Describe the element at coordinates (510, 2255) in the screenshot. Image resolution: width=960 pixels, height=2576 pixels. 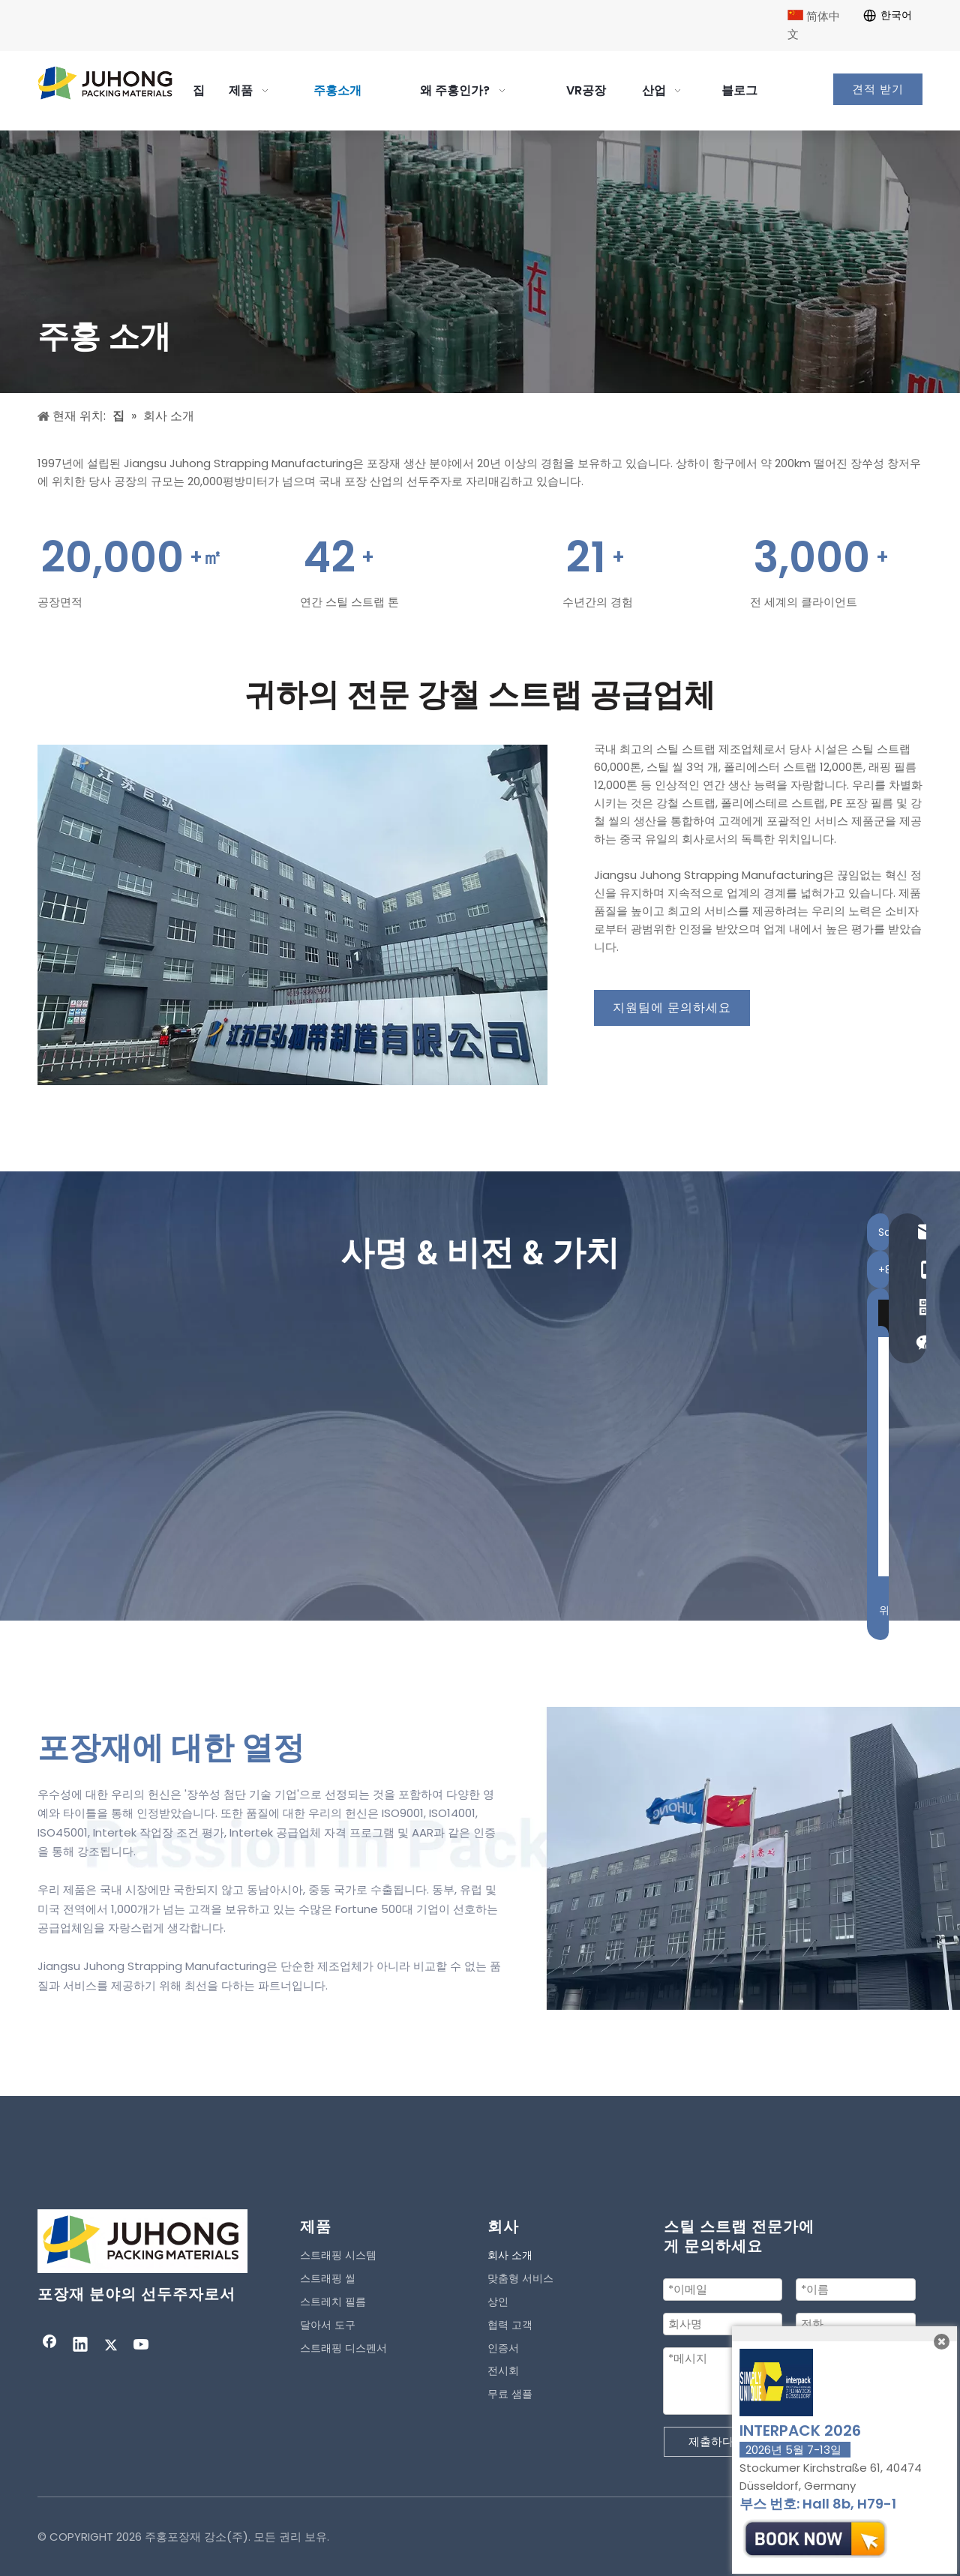
I see `회사 소개` at that location.